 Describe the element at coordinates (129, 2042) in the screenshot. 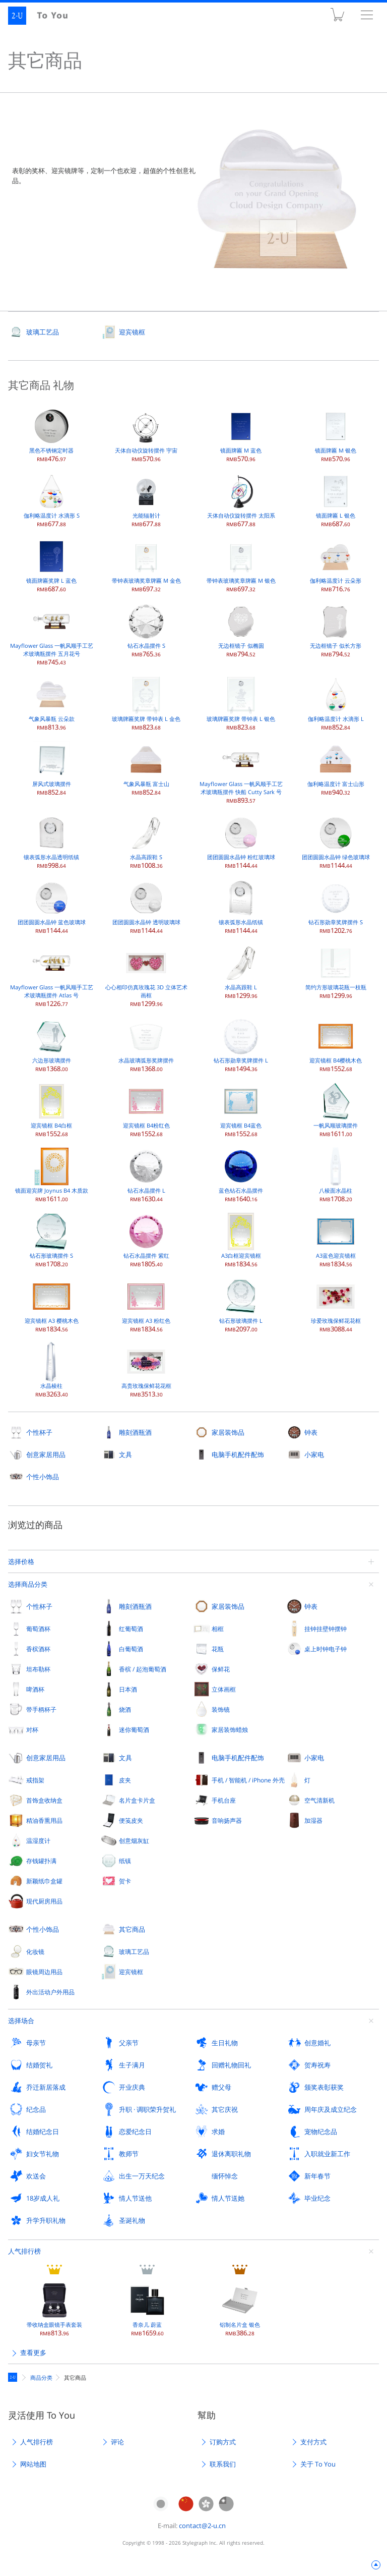

I see `父亲节` at that location.